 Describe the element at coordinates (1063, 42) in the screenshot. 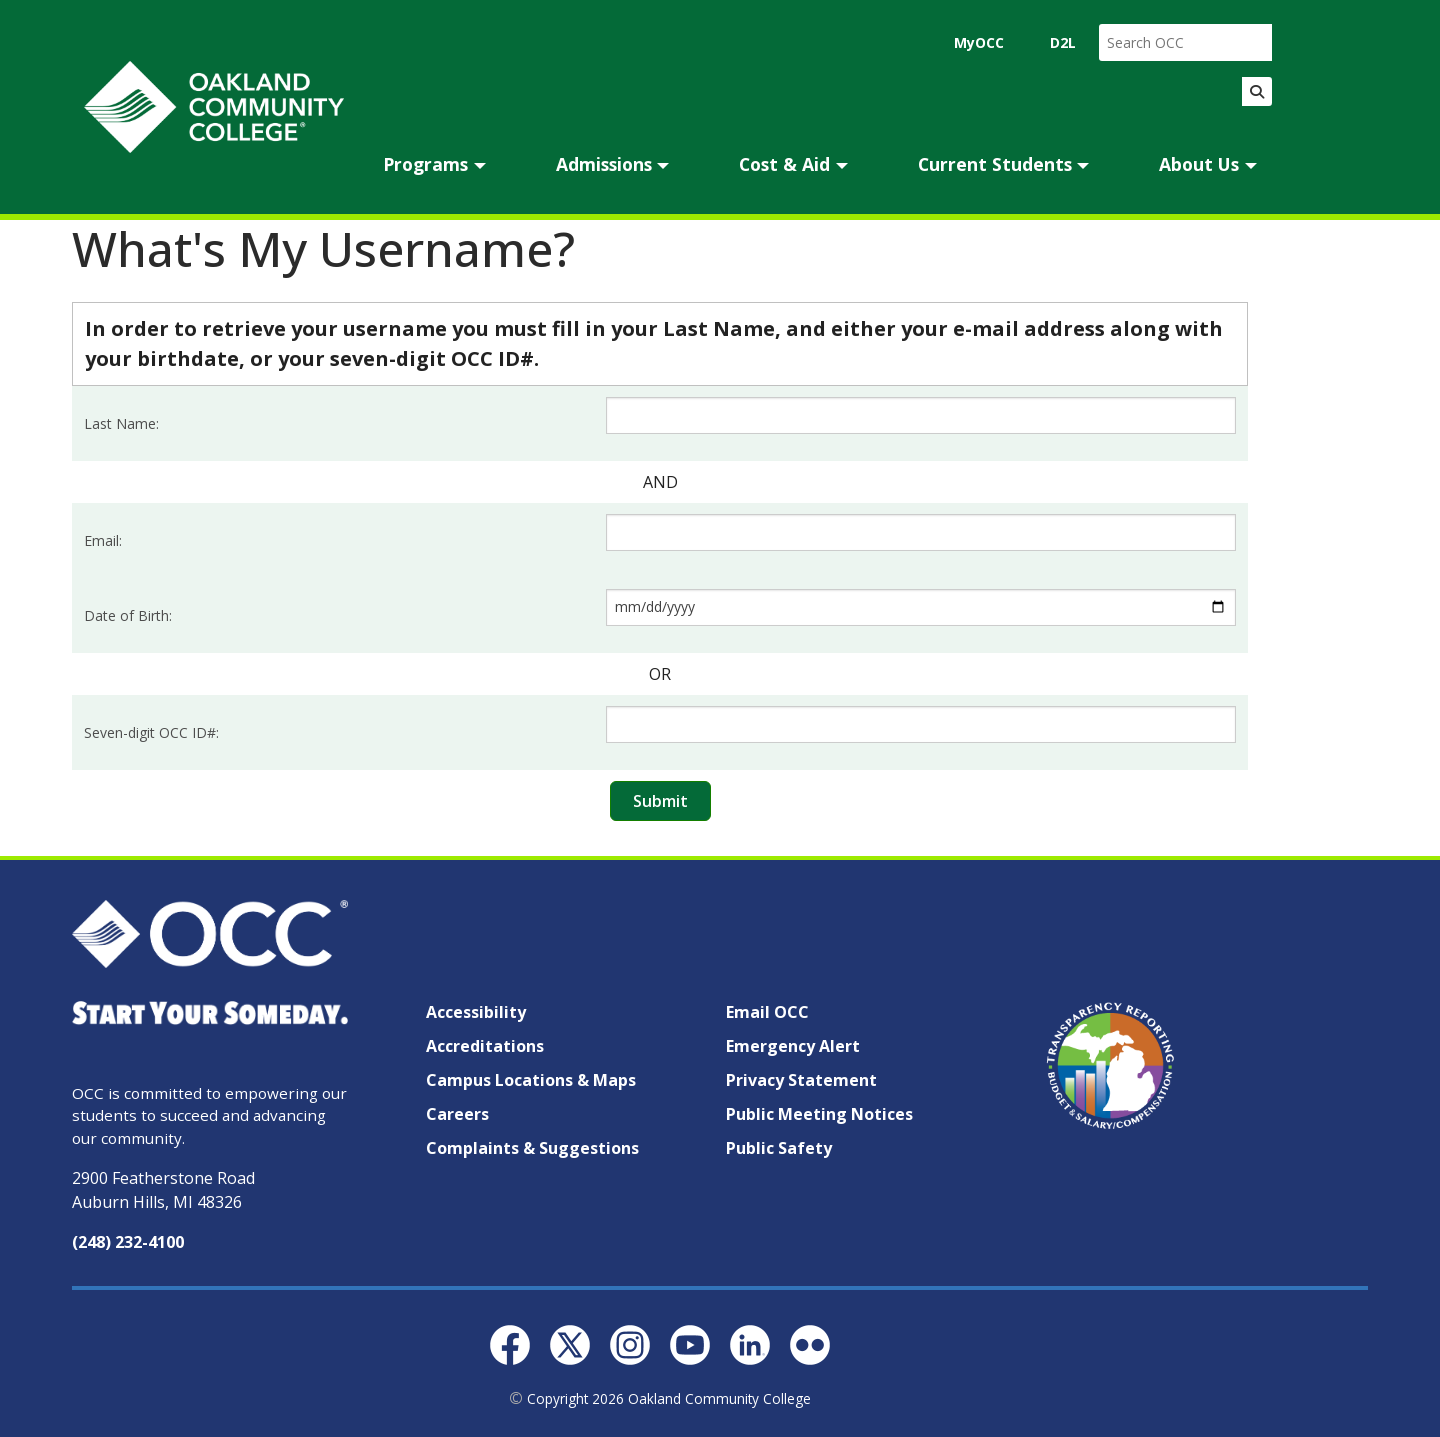

I see `D2L` at that location.